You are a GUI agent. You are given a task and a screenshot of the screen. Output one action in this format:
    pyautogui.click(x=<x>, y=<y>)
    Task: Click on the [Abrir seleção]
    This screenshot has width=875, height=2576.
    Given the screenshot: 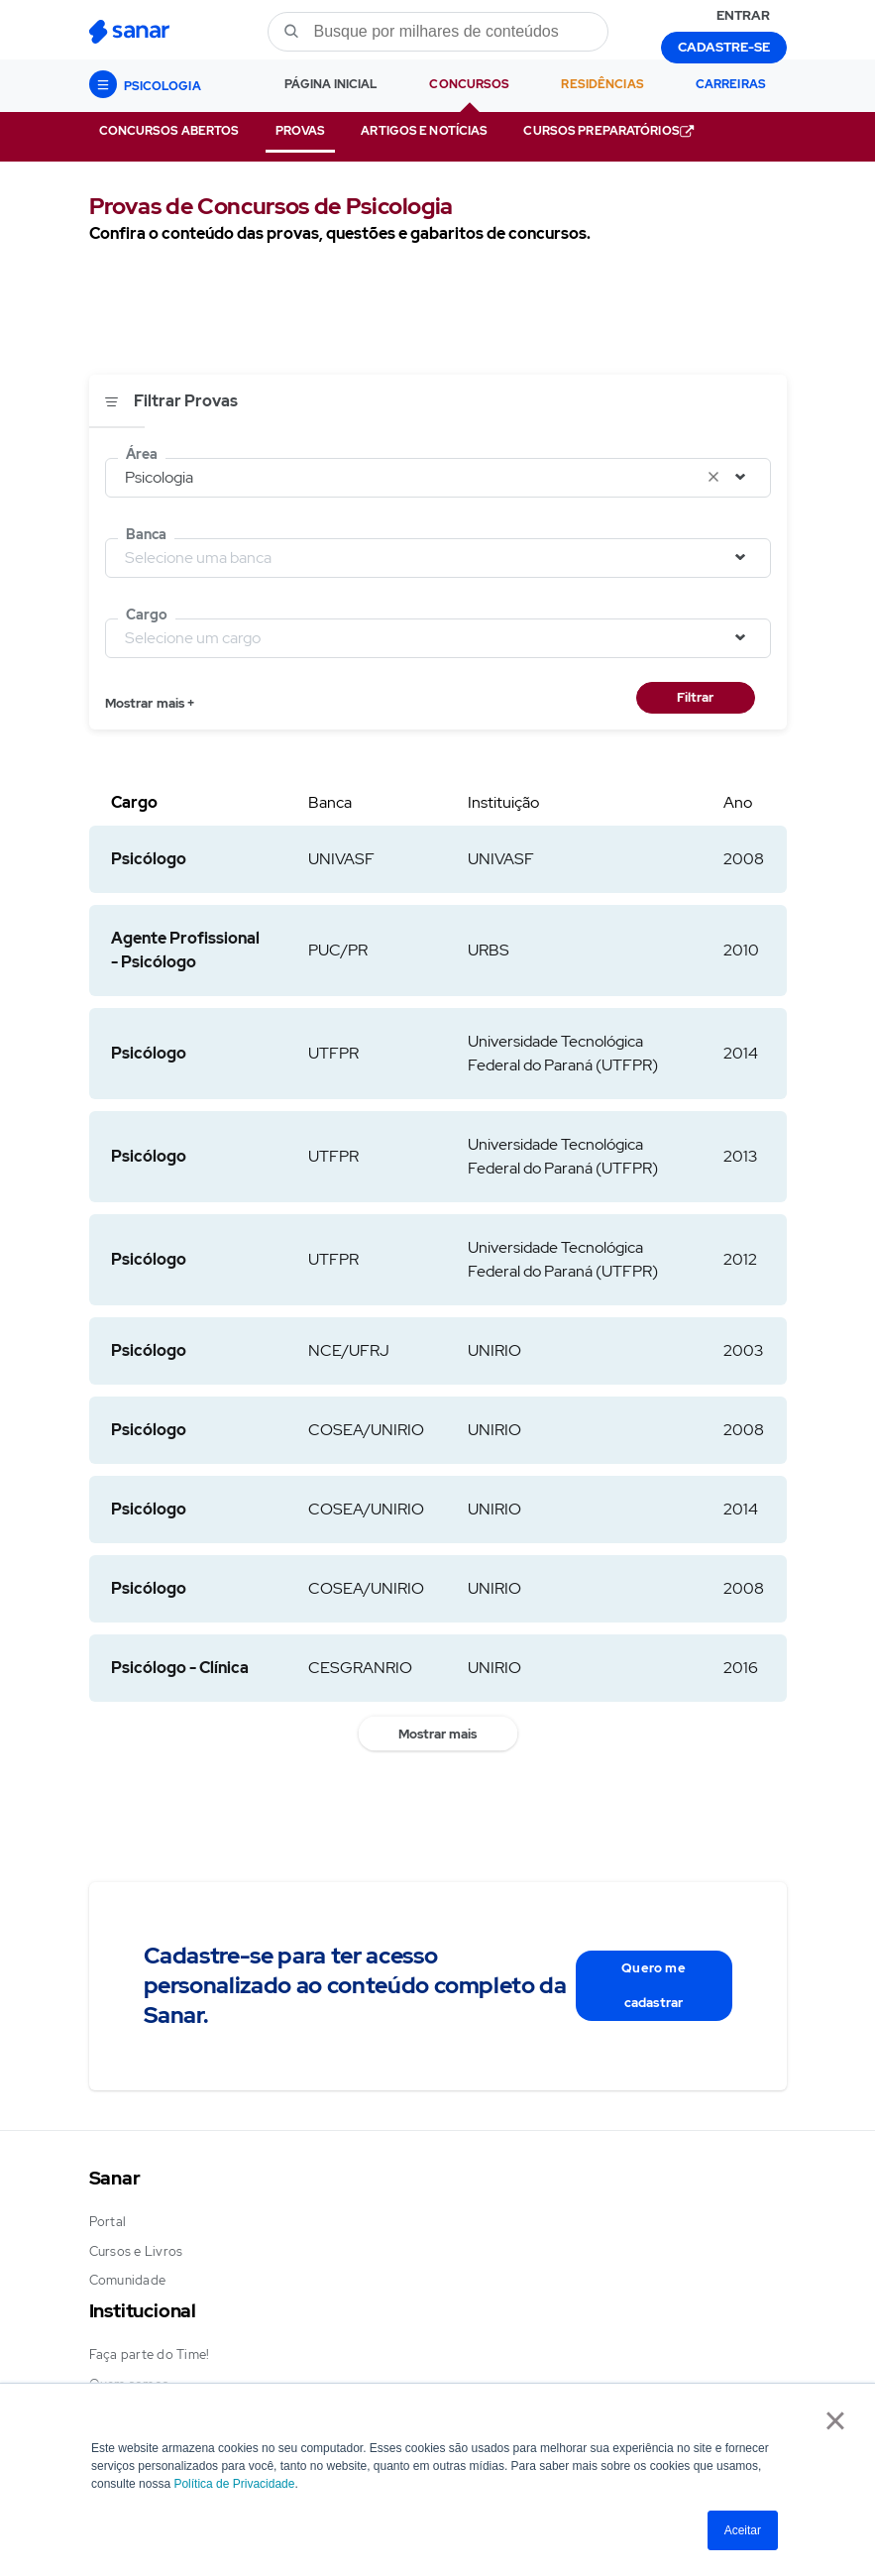 What is the action you would take?
    pyautogui.click(x=740, y=477)
    